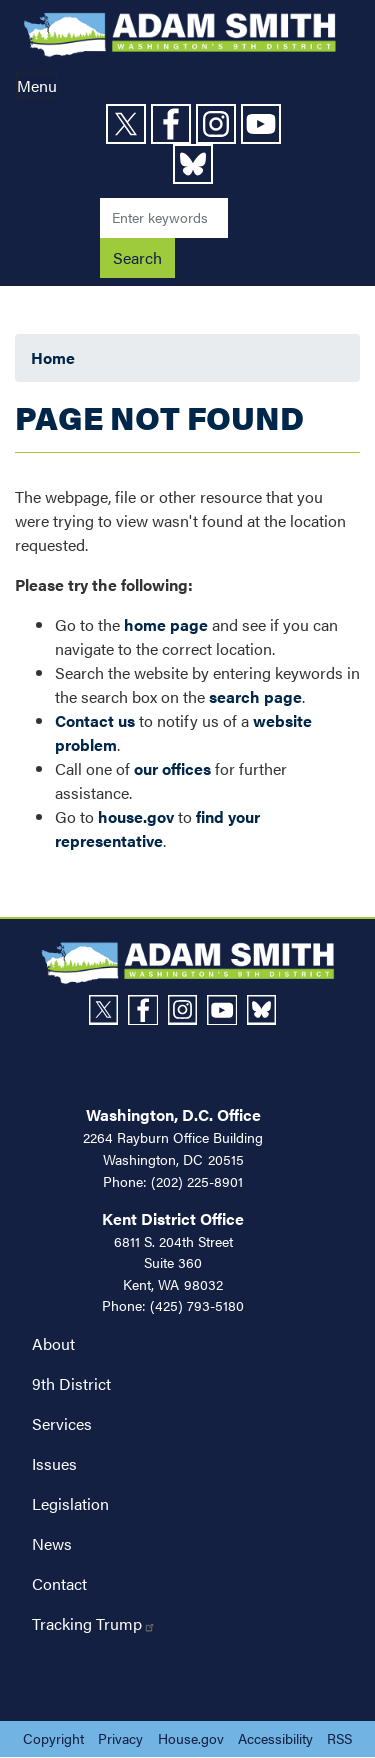 This screenshot has height=1758, width=375. What do you see at coordinates (53, 1343) in the screenshot?
I see `About` at bounding box center [53, 1343].